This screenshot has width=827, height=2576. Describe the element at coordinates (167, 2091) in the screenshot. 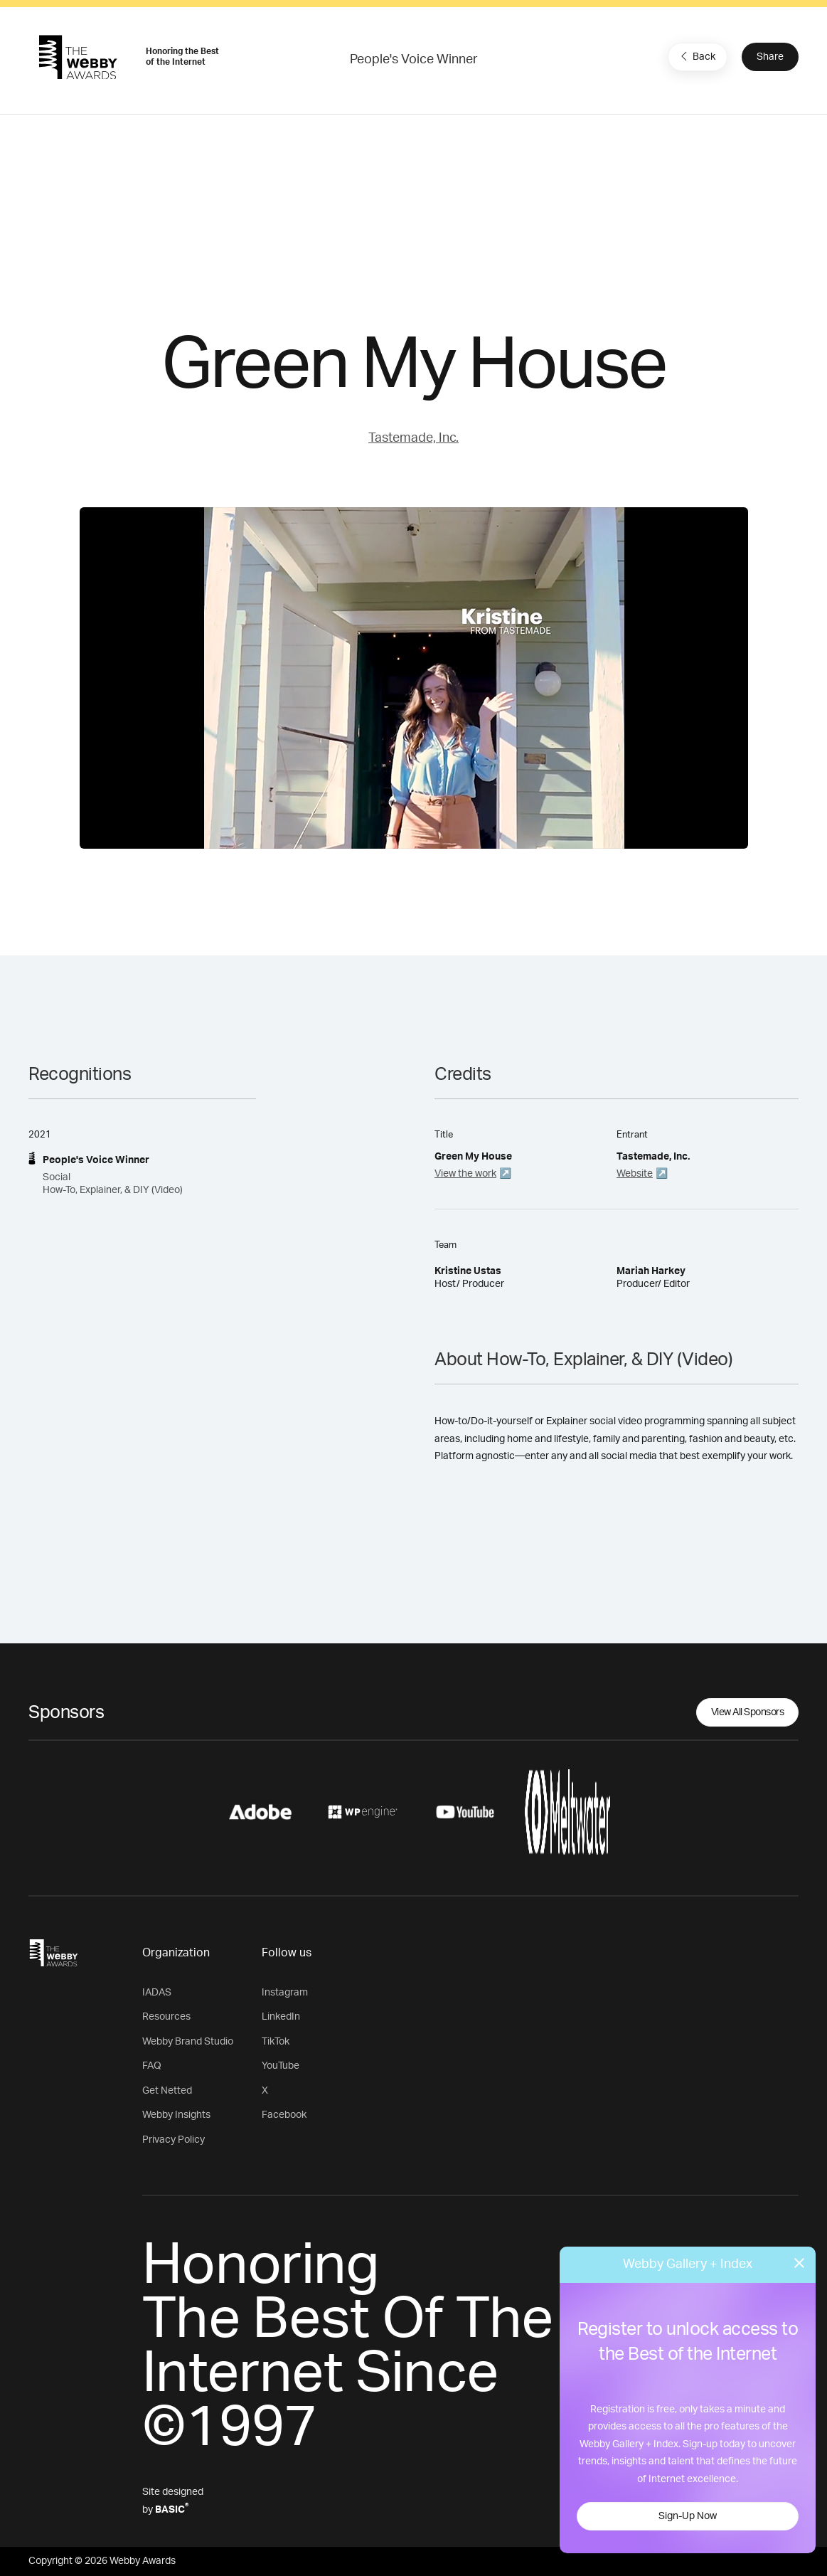

I see `Get Netted` at that location.